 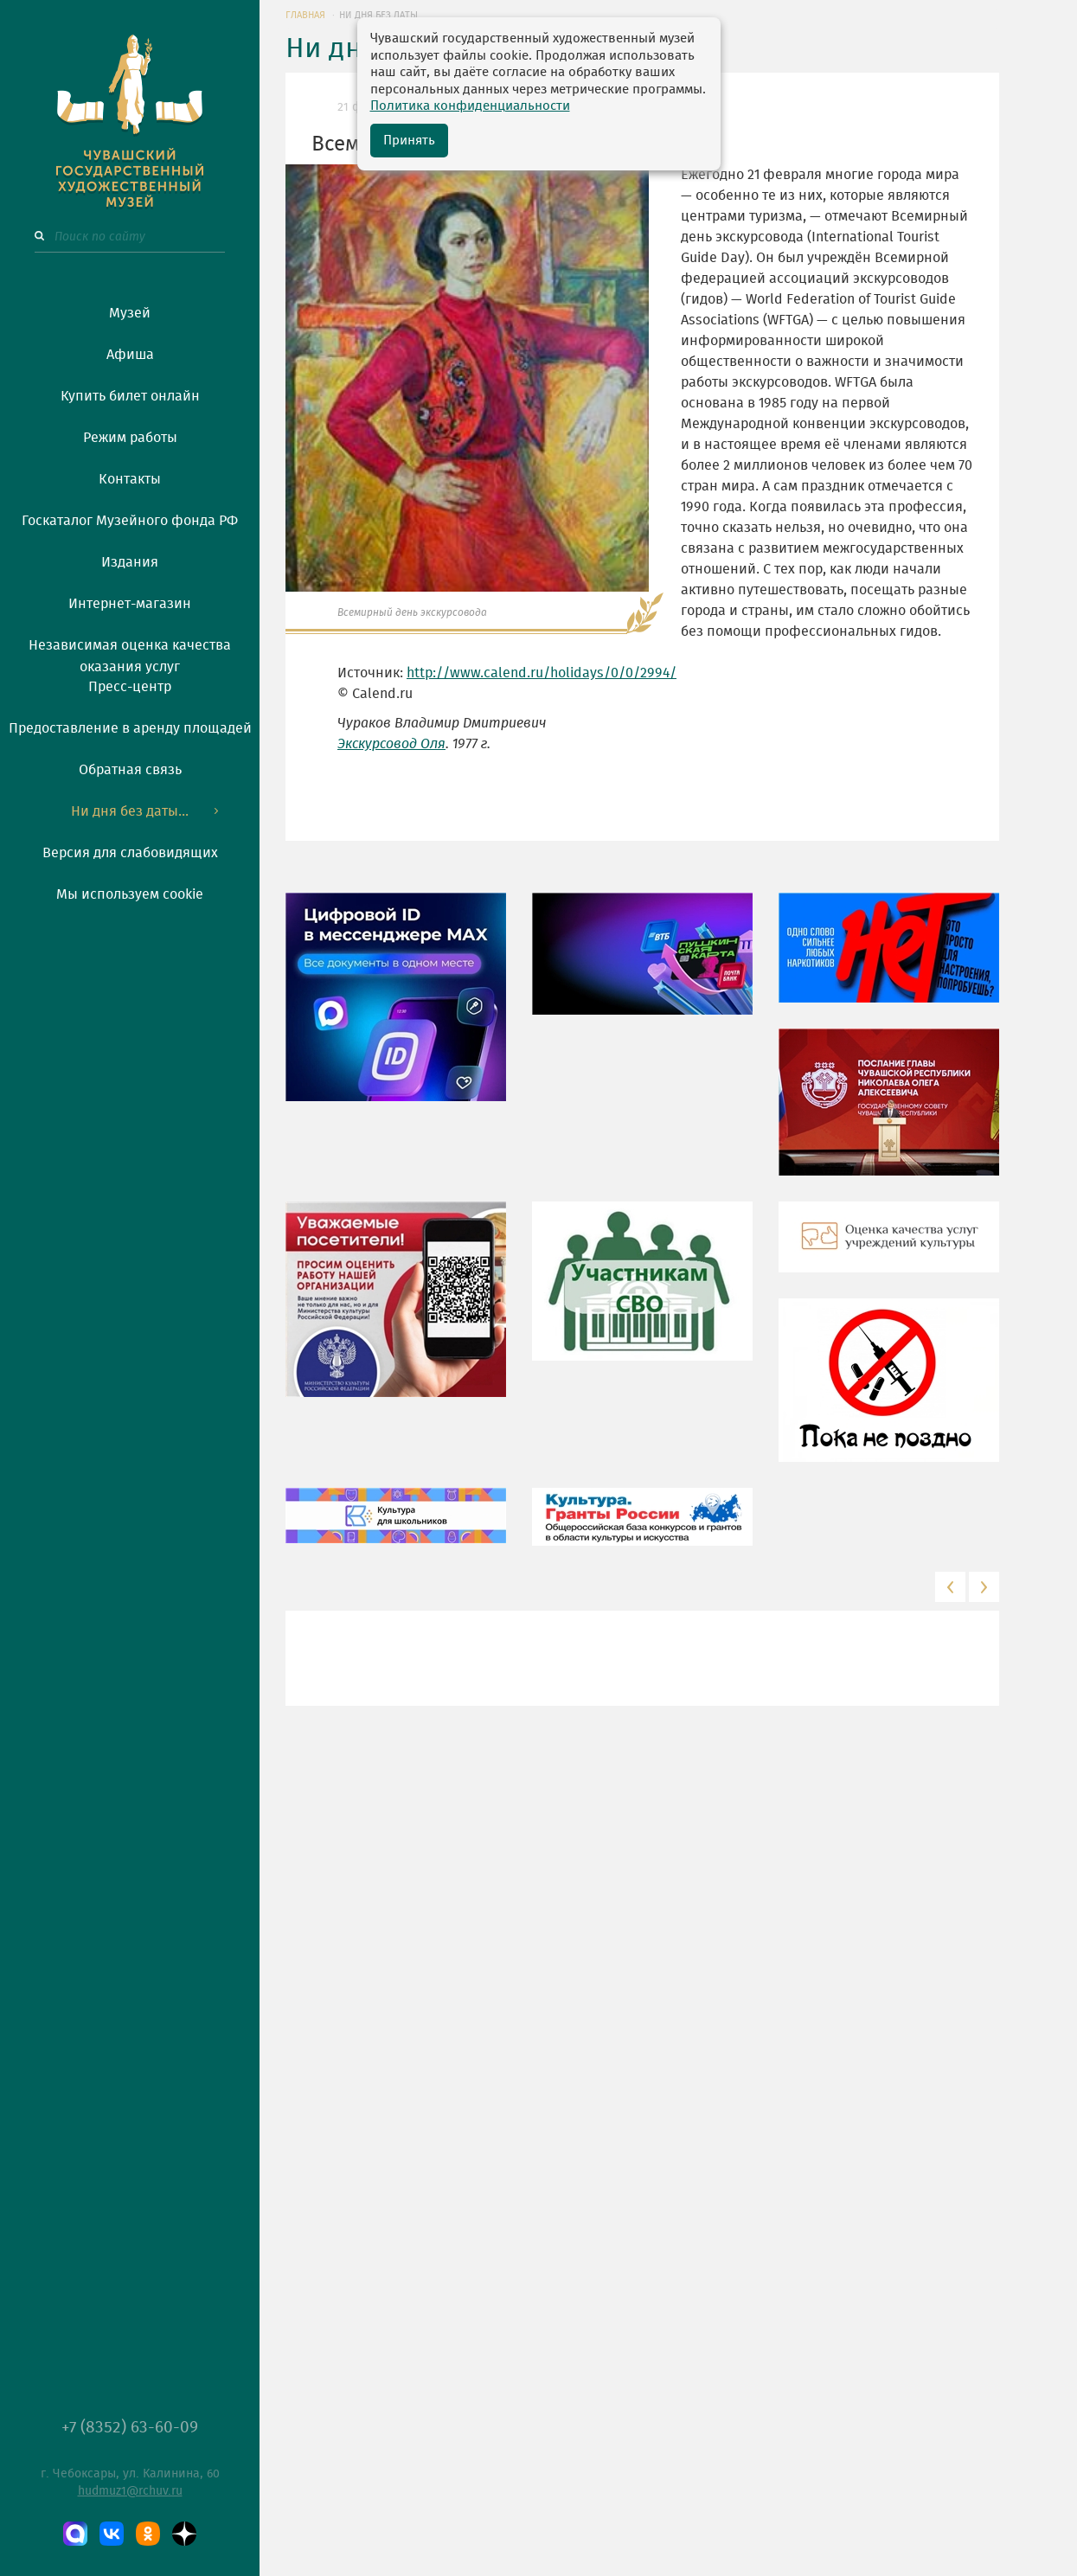 What do you see at coordinates (130, 770) in the screenshot?
I see `Обратная связь` at bounding box center [130, 770].